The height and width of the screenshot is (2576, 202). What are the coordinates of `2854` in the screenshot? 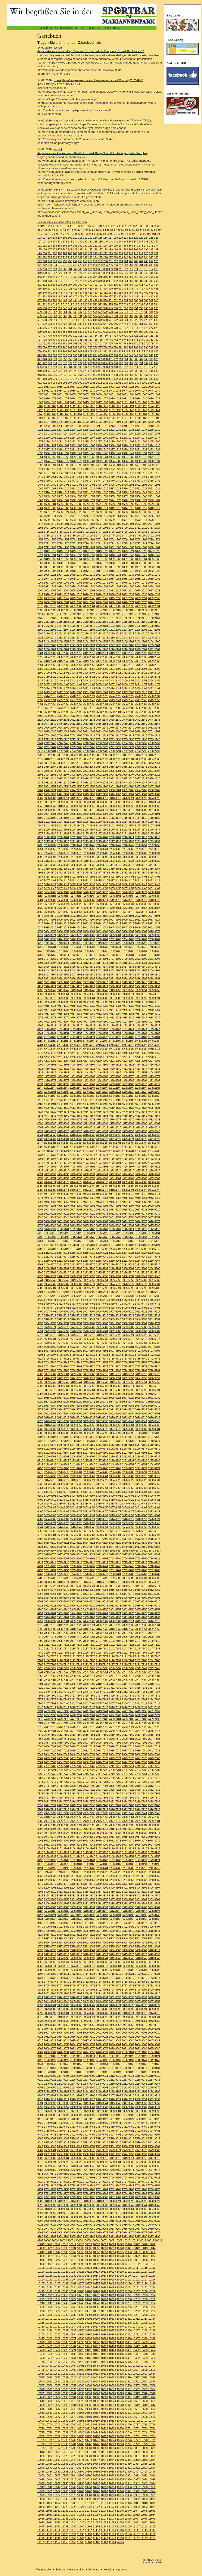 It's located at (157, 762).